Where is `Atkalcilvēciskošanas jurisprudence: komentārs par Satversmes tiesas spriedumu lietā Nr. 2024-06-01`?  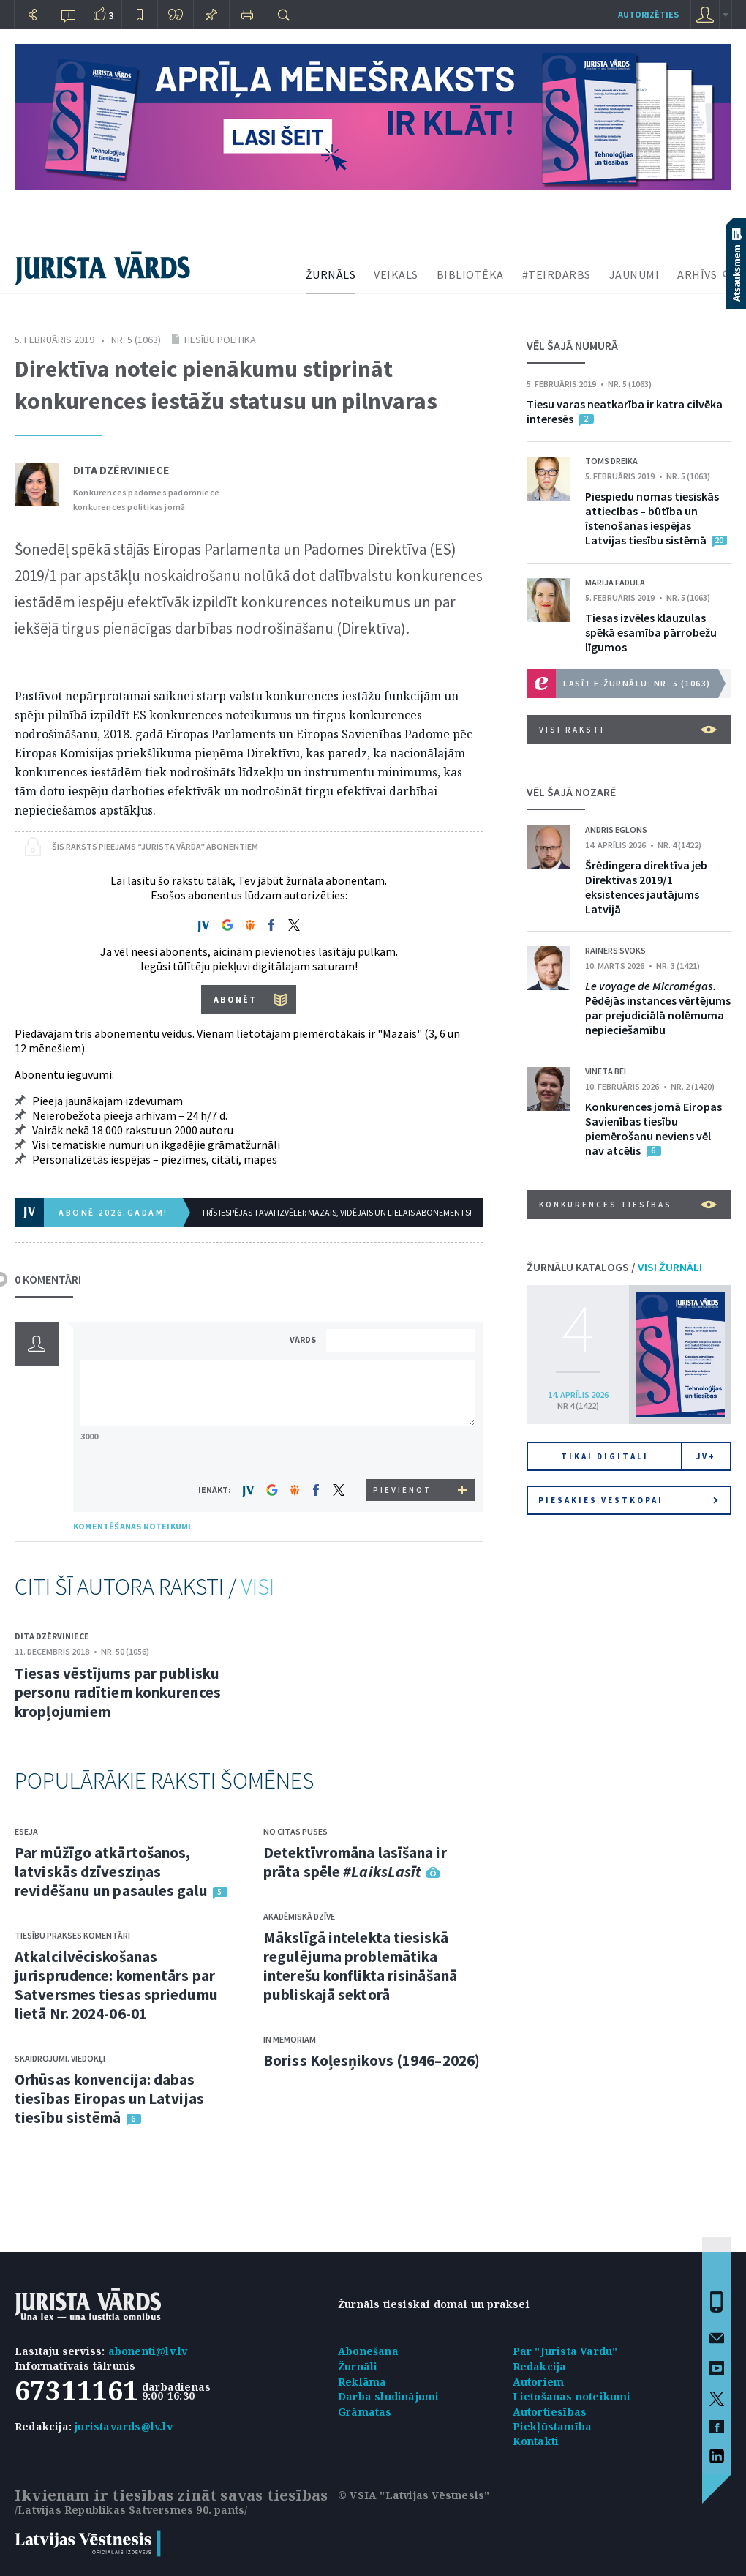
Atkalcilvēciskošanas jurisprudence: komentārs par Satversmes tiesas spriedumu lietā Nr. 2024-06-01 is located at coordinates (116, 1985).